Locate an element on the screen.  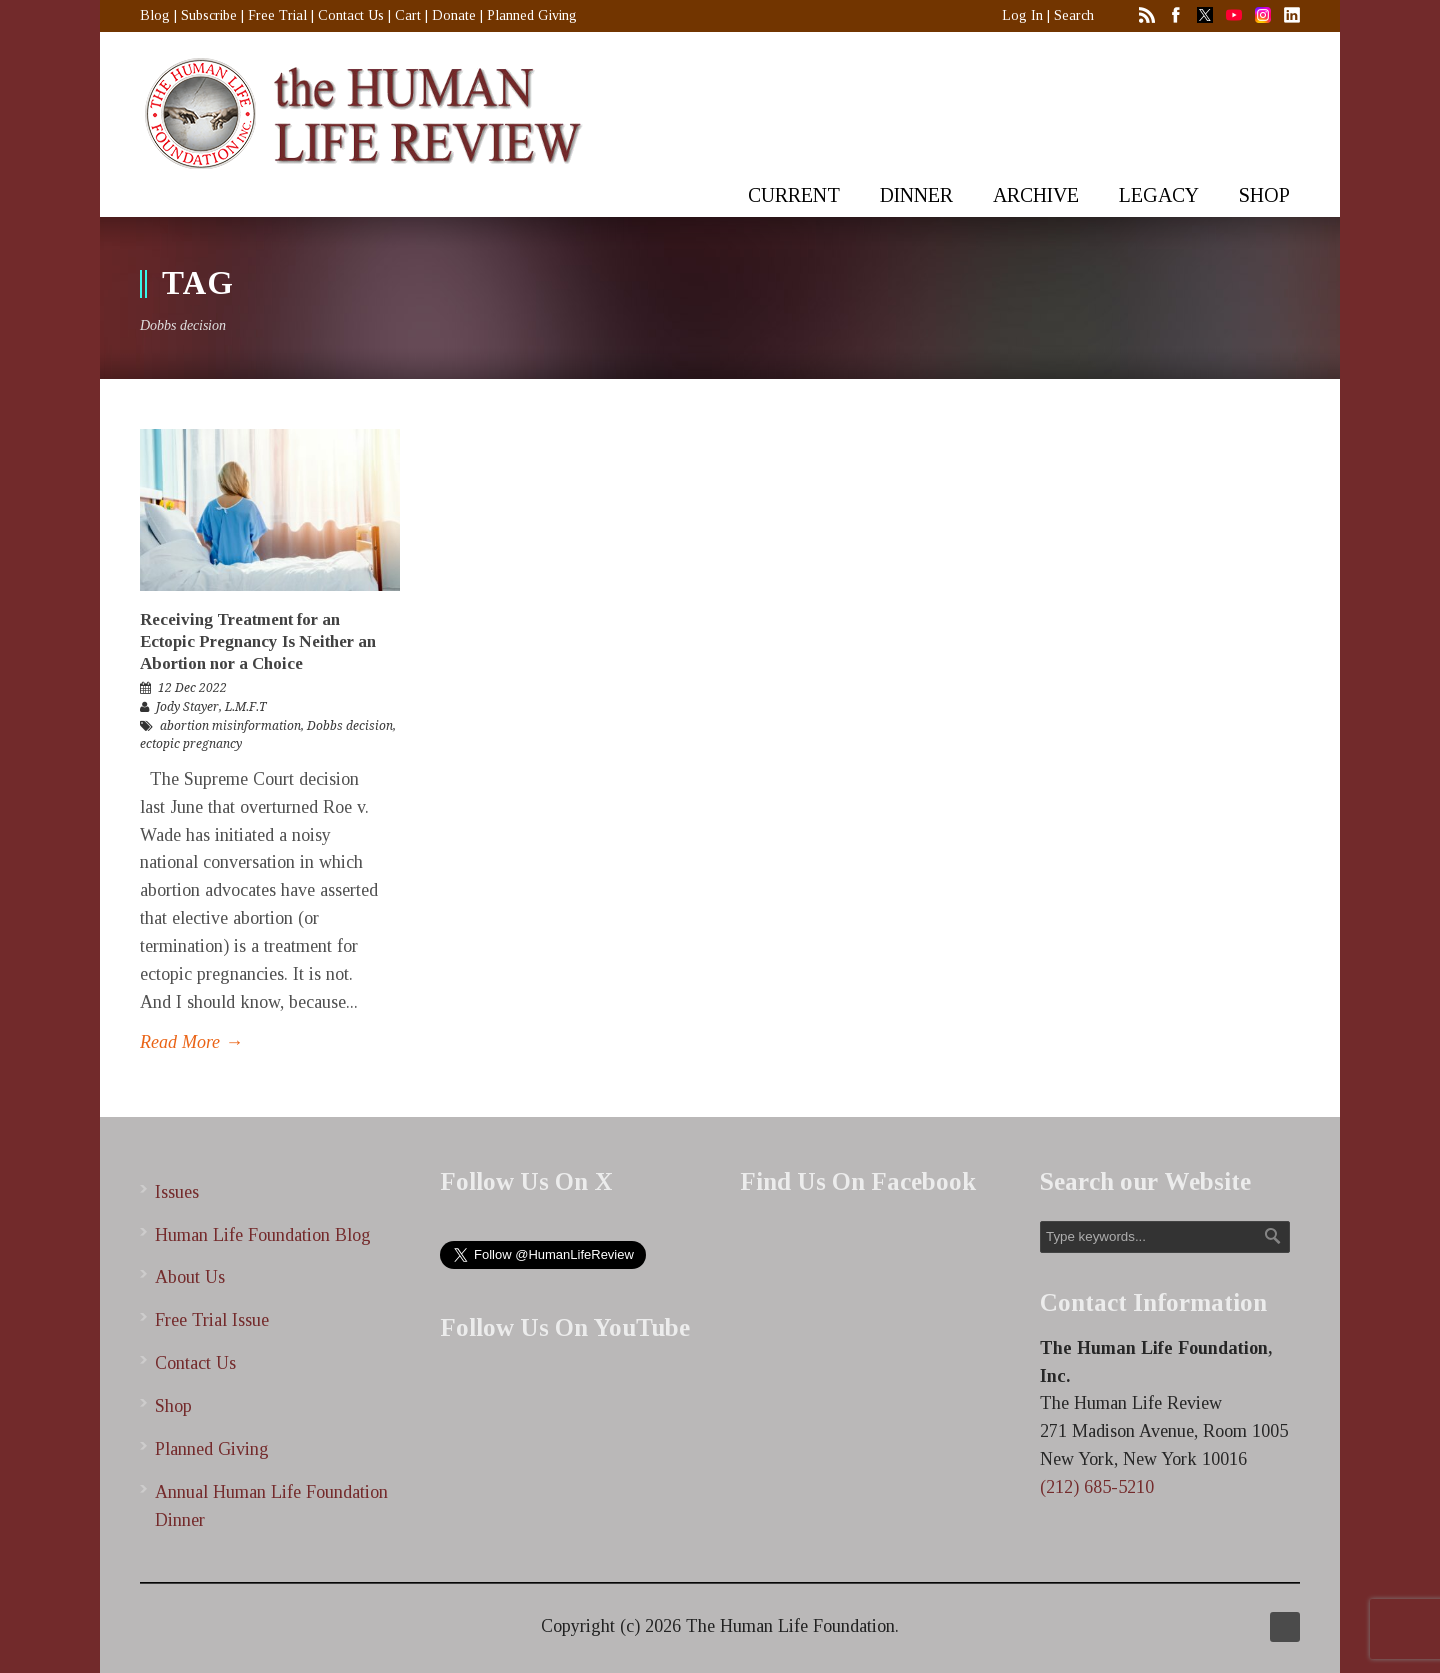
Blog is located at coordinates (155, 15).